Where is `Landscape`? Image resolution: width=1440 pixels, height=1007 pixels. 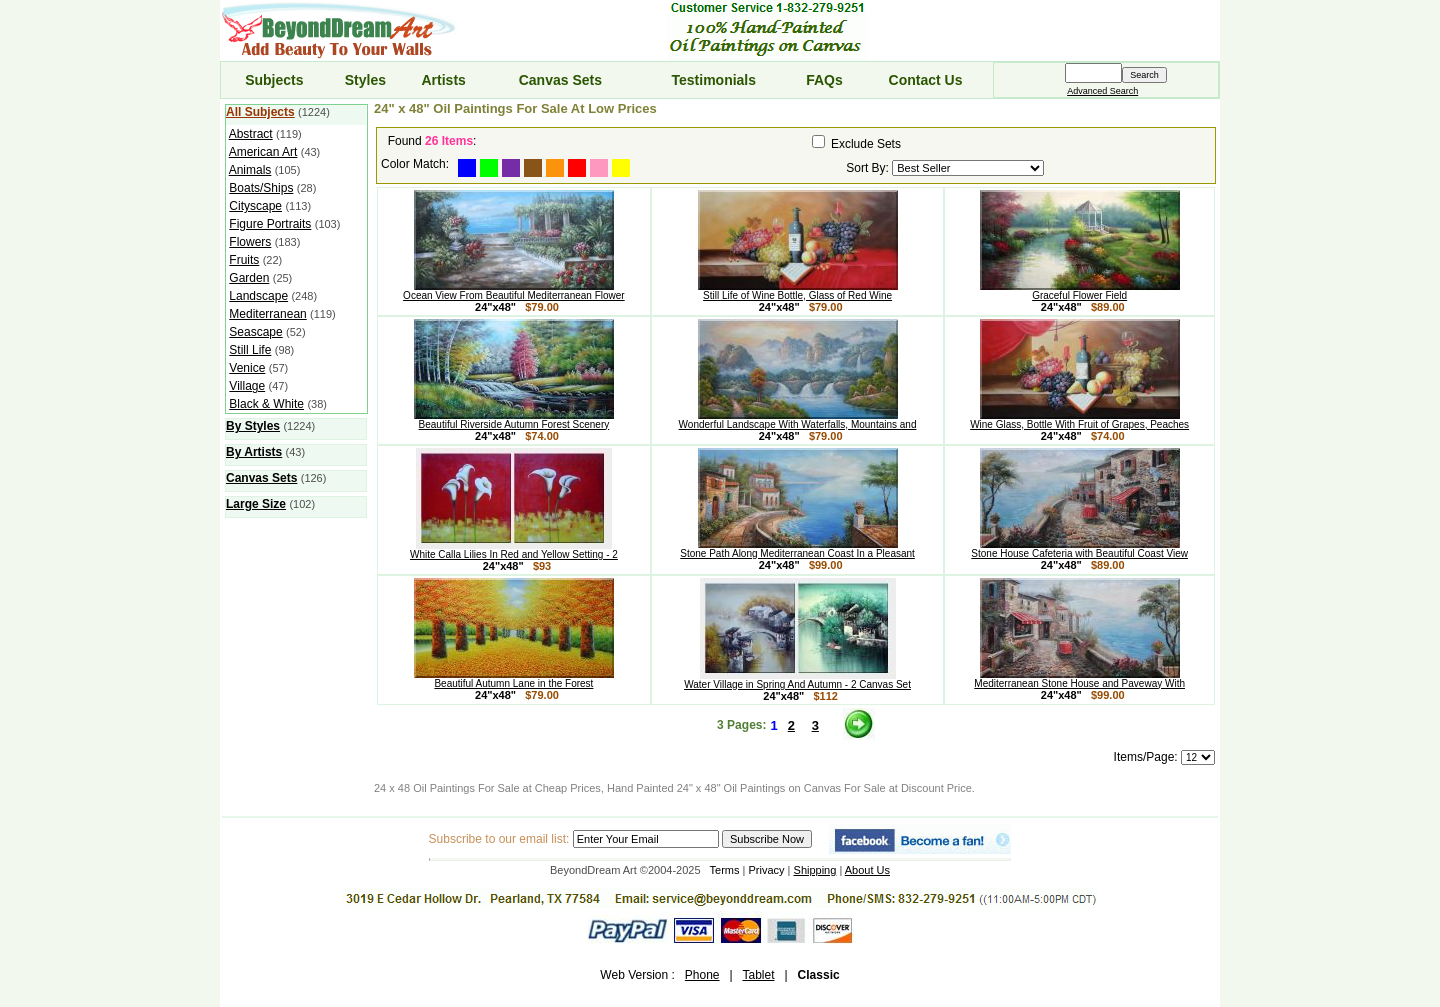
Landscape is located at coordinates (258, 296).